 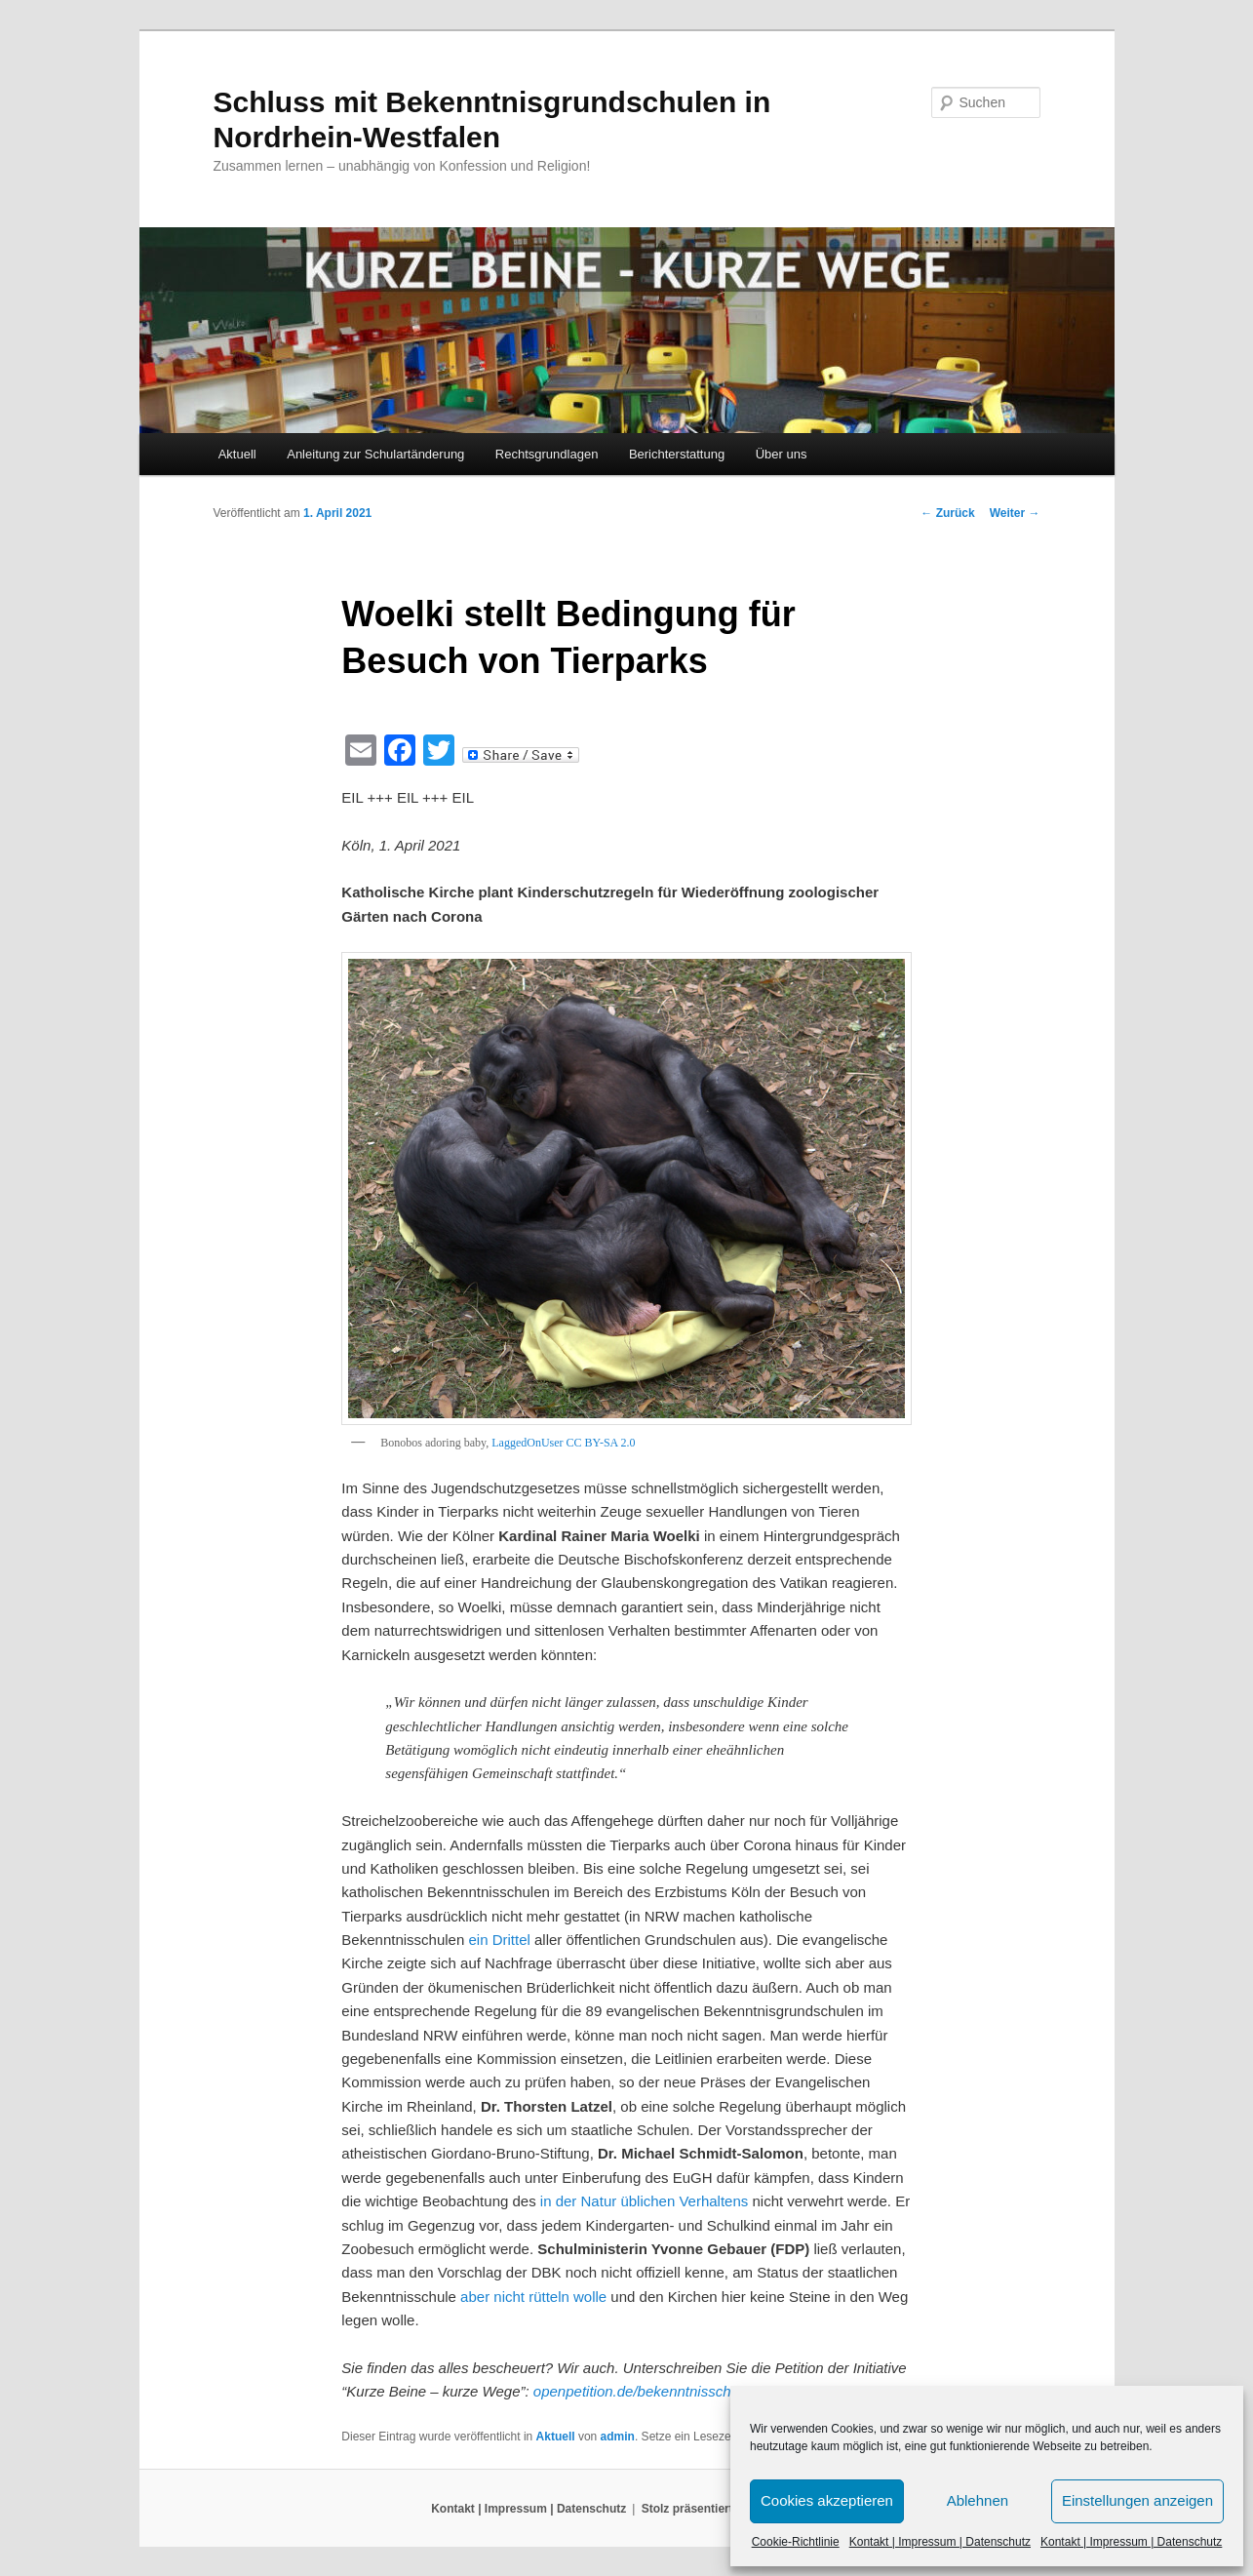 I want to click on Rechtsgrundlagen, so click(x=547, y=454).